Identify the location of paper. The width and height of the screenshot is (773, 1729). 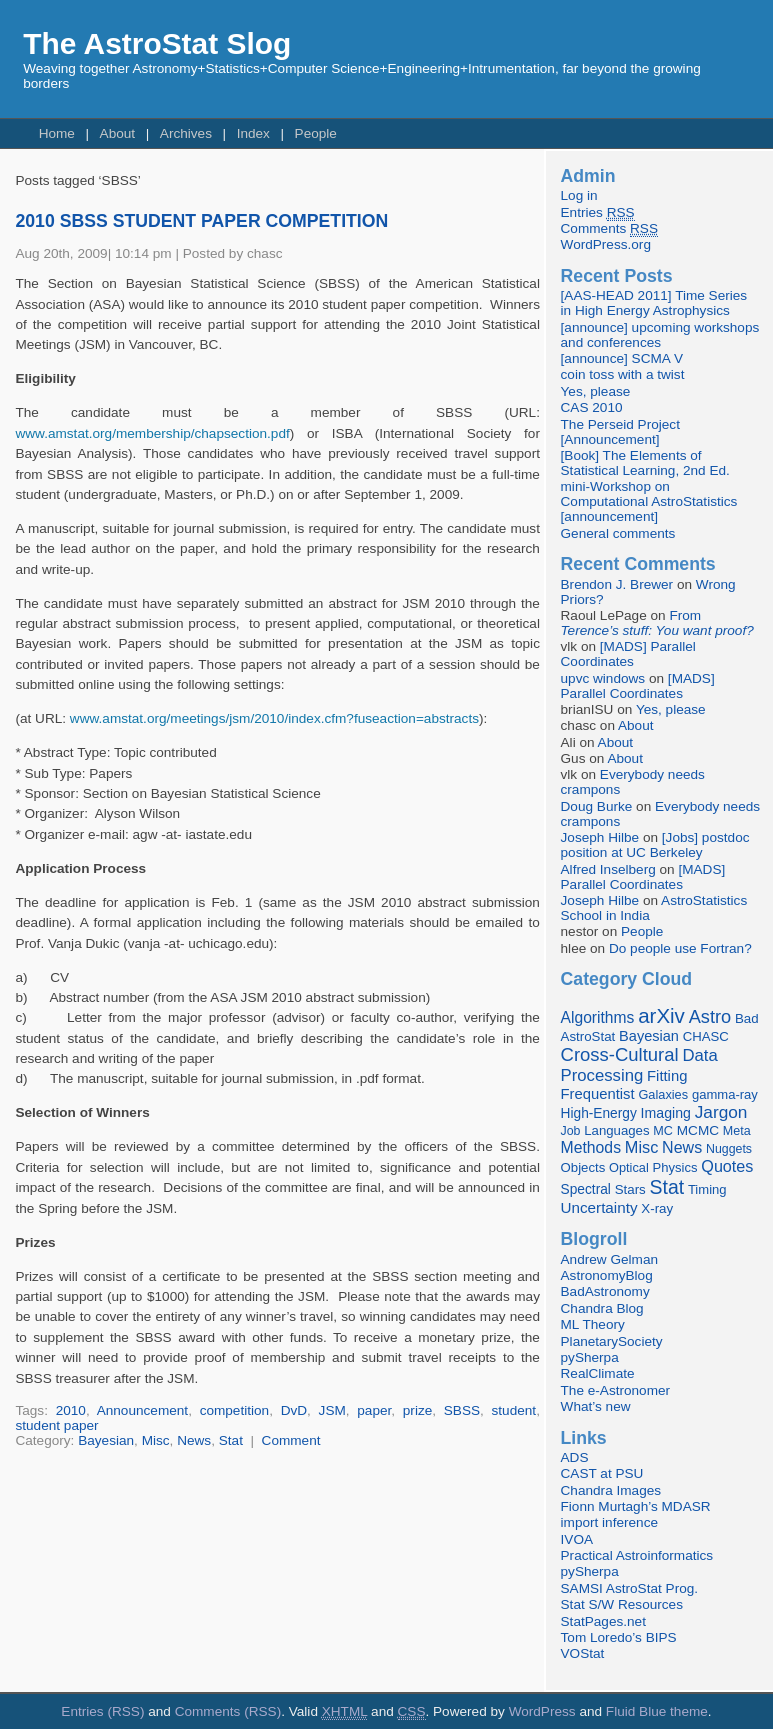
(374, 1410).